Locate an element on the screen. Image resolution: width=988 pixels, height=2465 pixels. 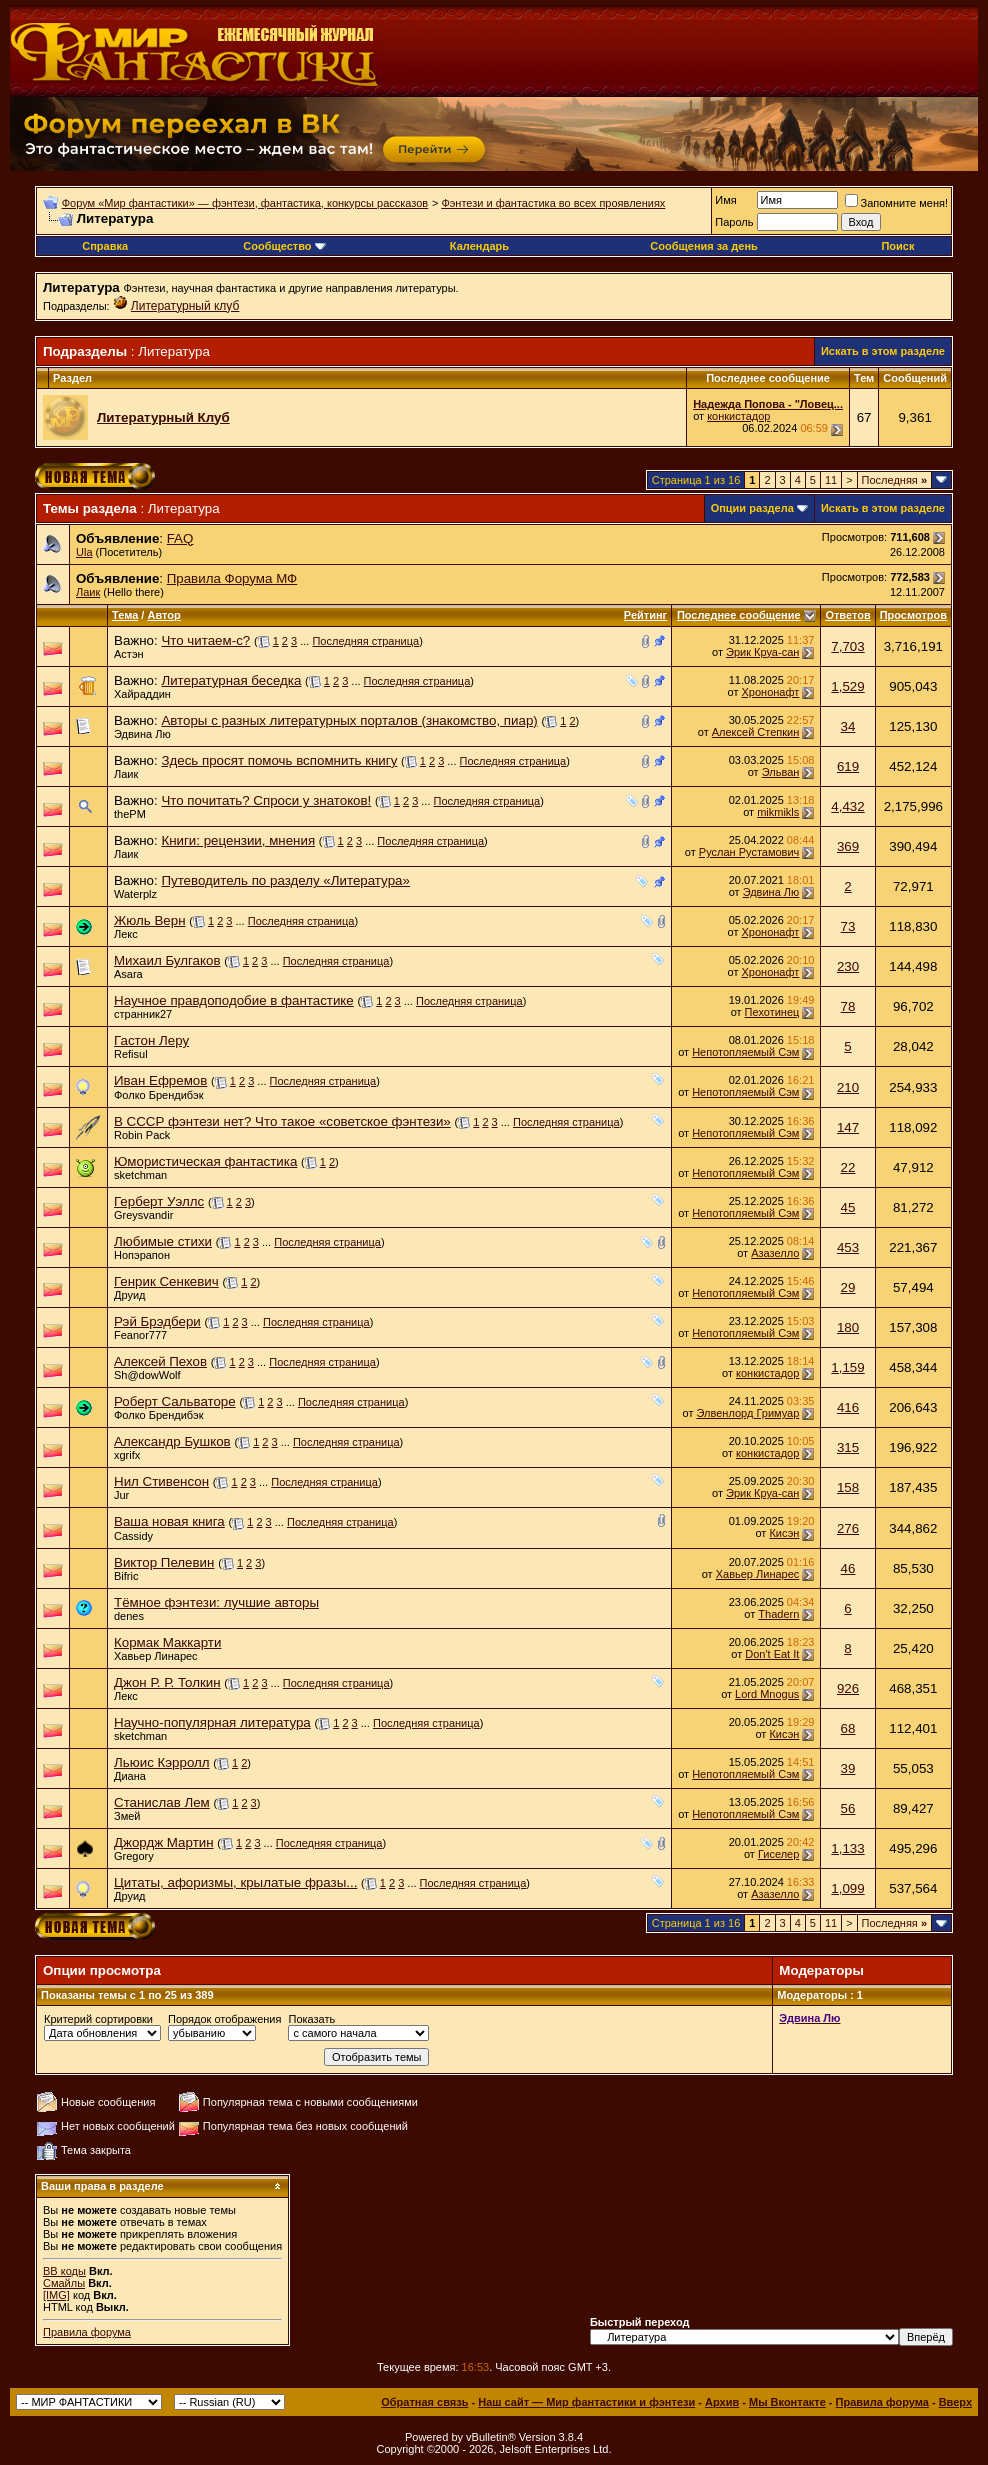
Опции раздела is located at coordinates (752, 508).